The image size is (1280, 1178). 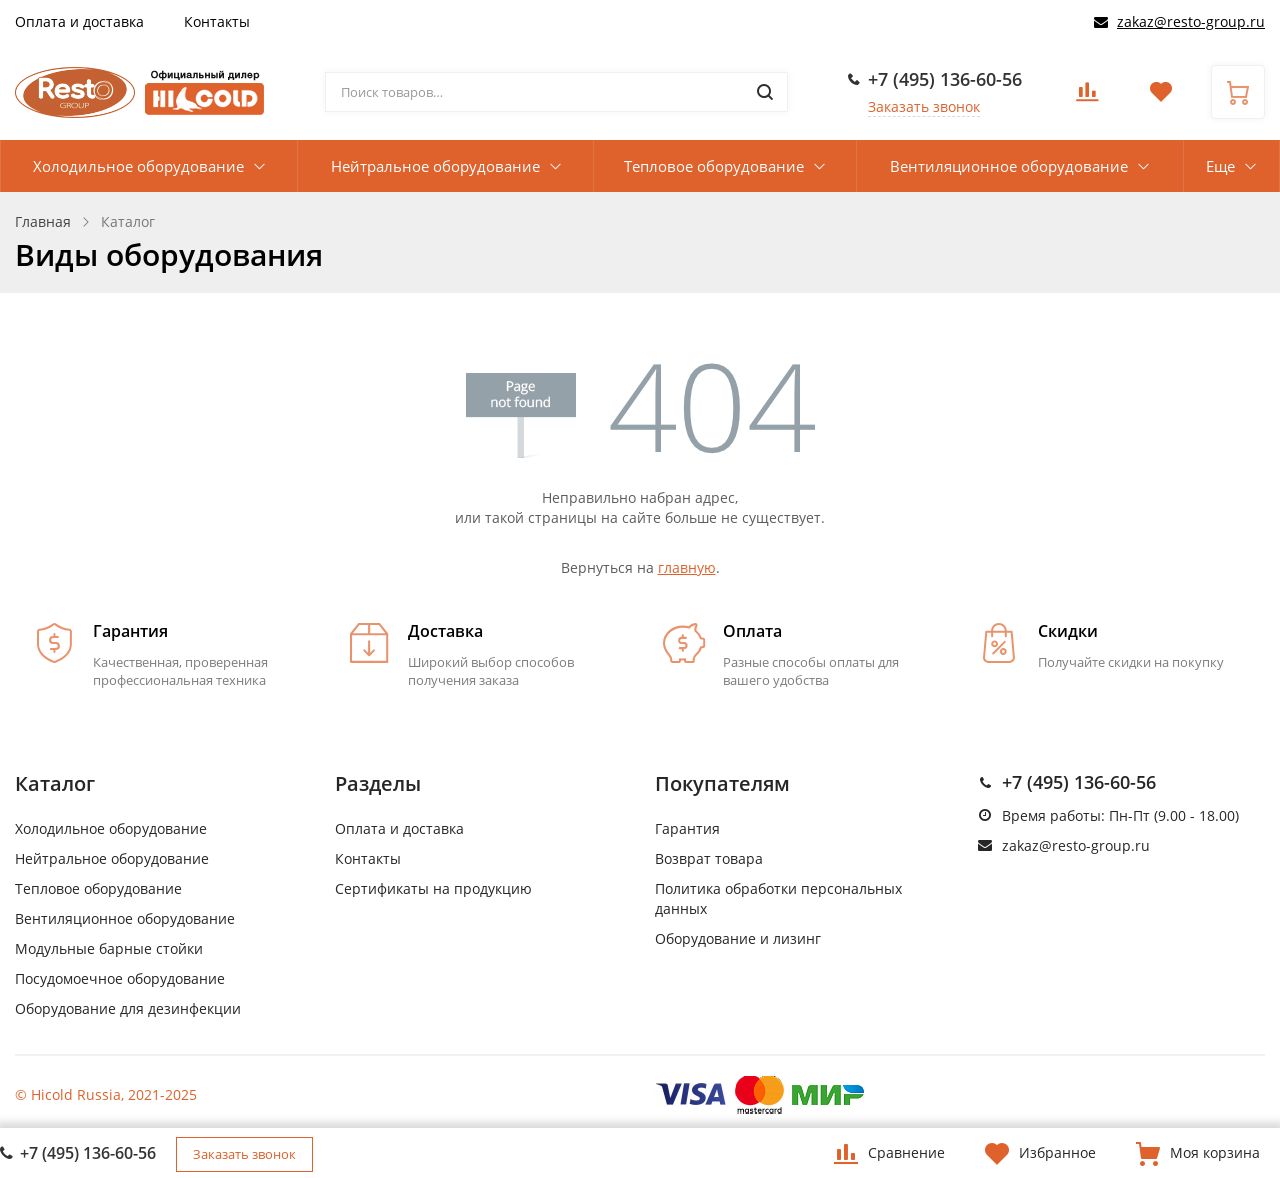 I want to click on Оплата и доставка, so click(x=79, y=21).